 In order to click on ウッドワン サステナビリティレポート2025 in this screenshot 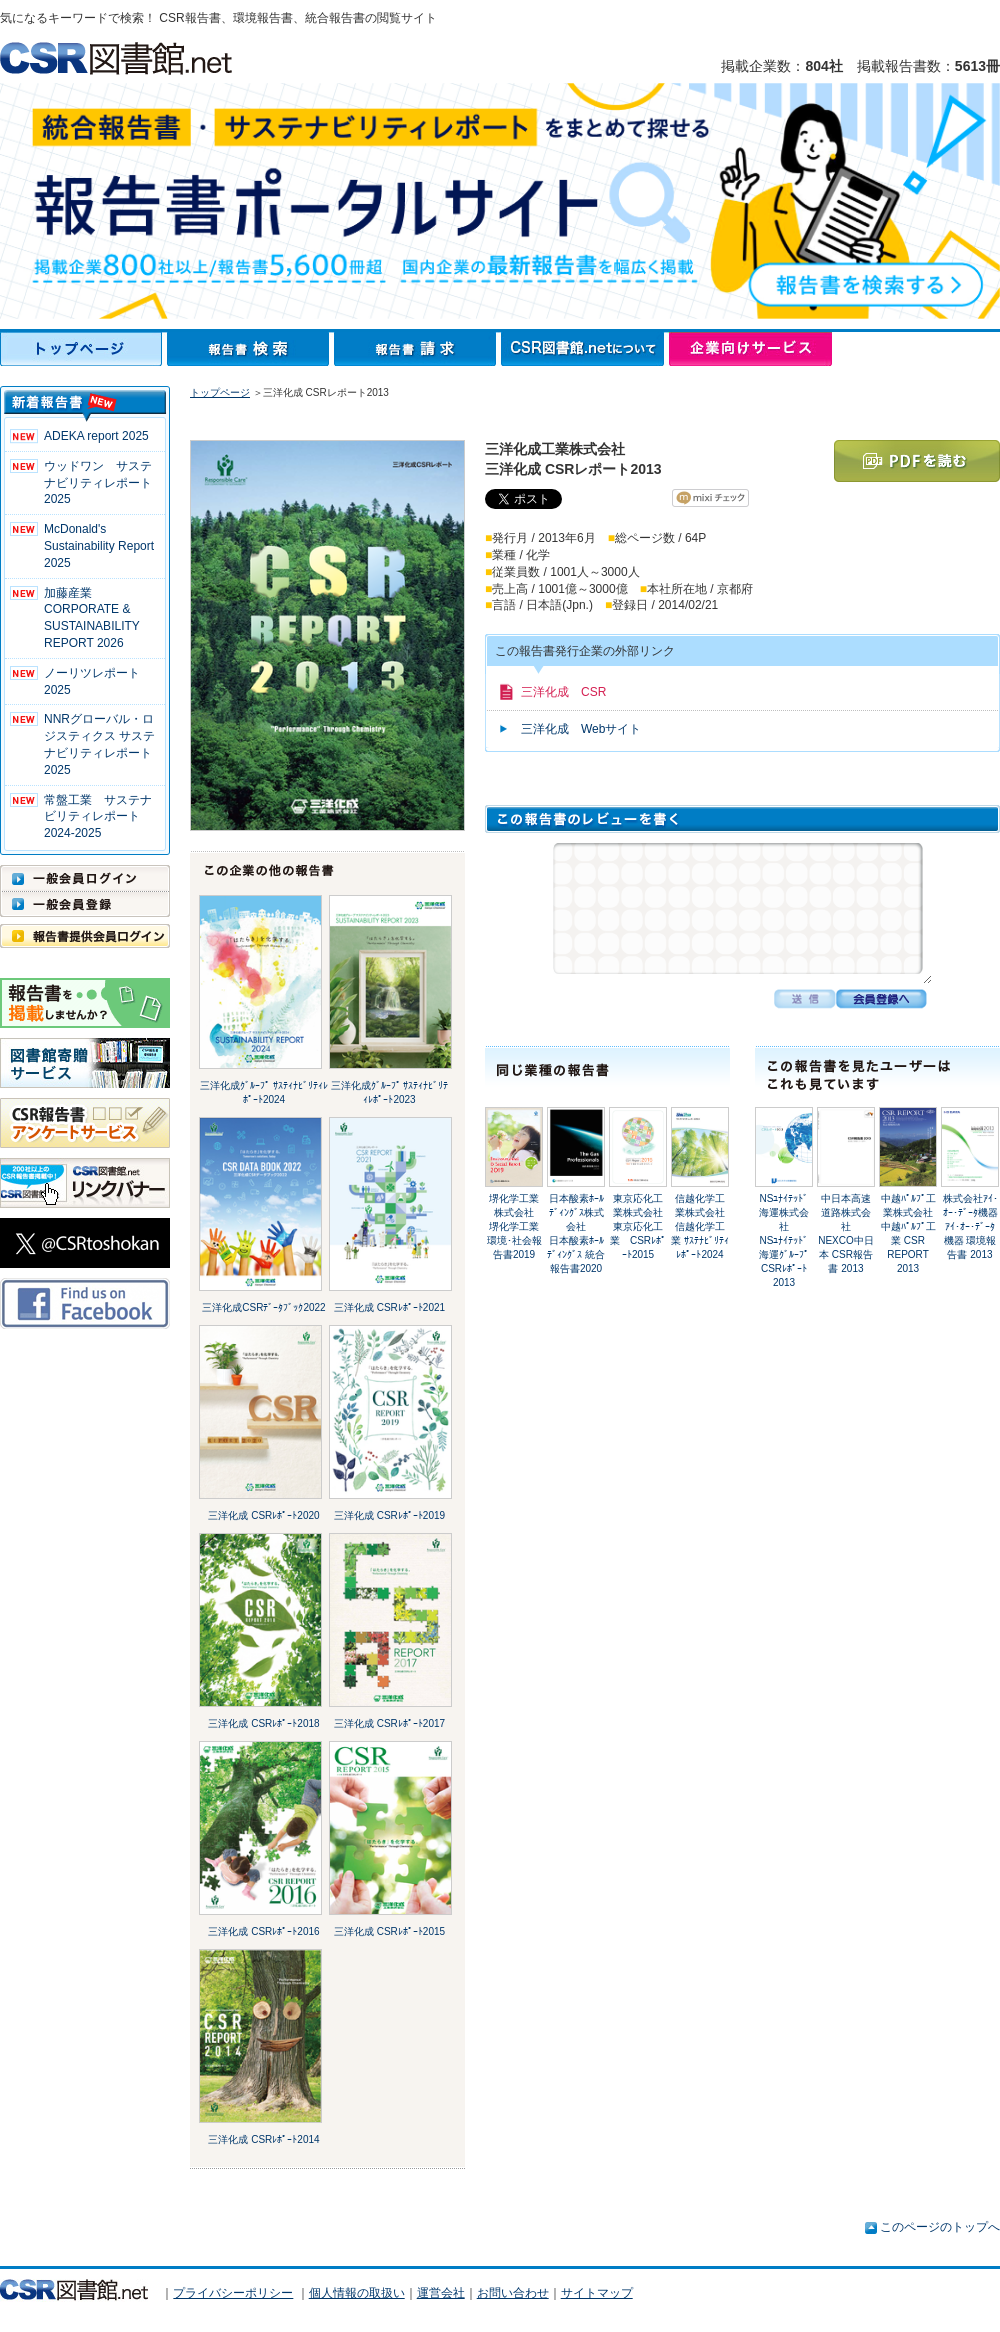, I will do `click(98, 483)`.